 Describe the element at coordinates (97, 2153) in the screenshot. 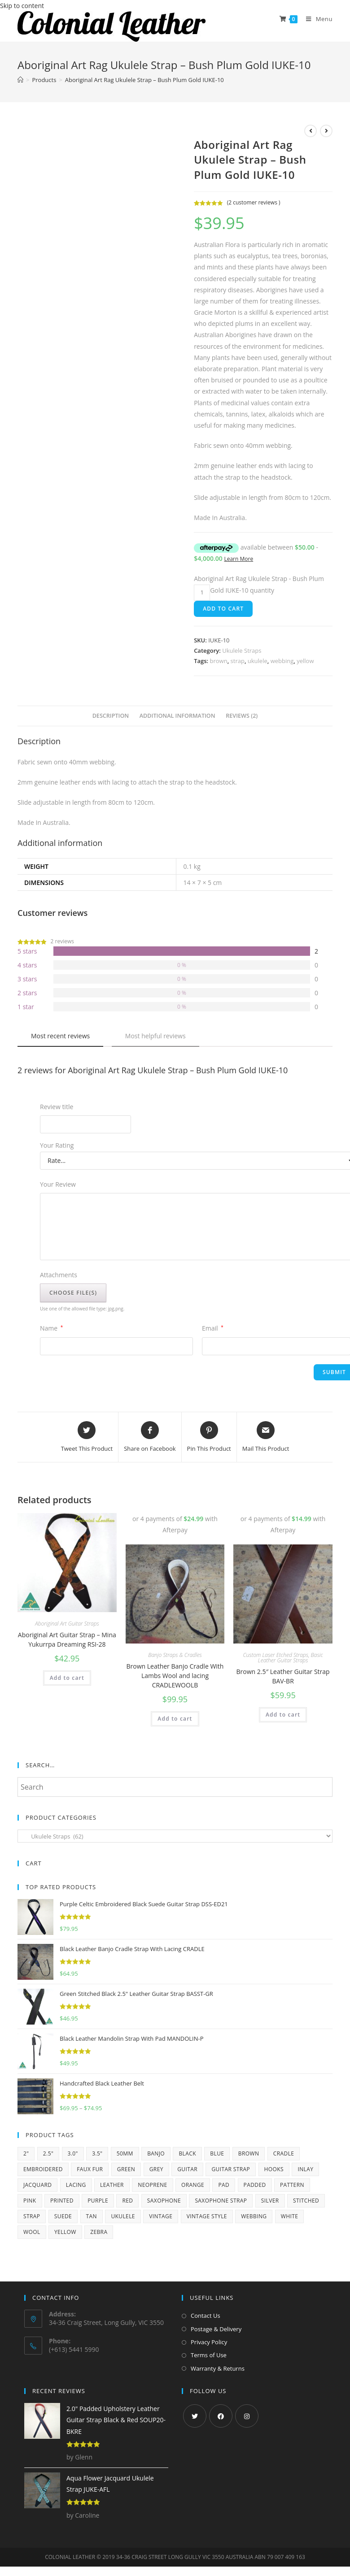

I see `3.5" [3.5" (12 products)]` at that location.